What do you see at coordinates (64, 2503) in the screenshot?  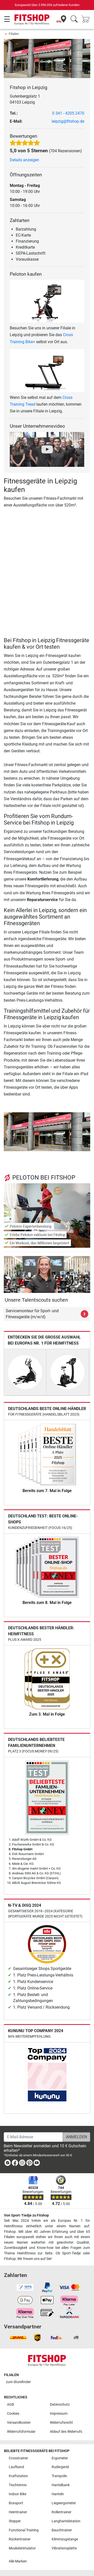 I see `Liegeergometer` at bounding box center [64, 2503].